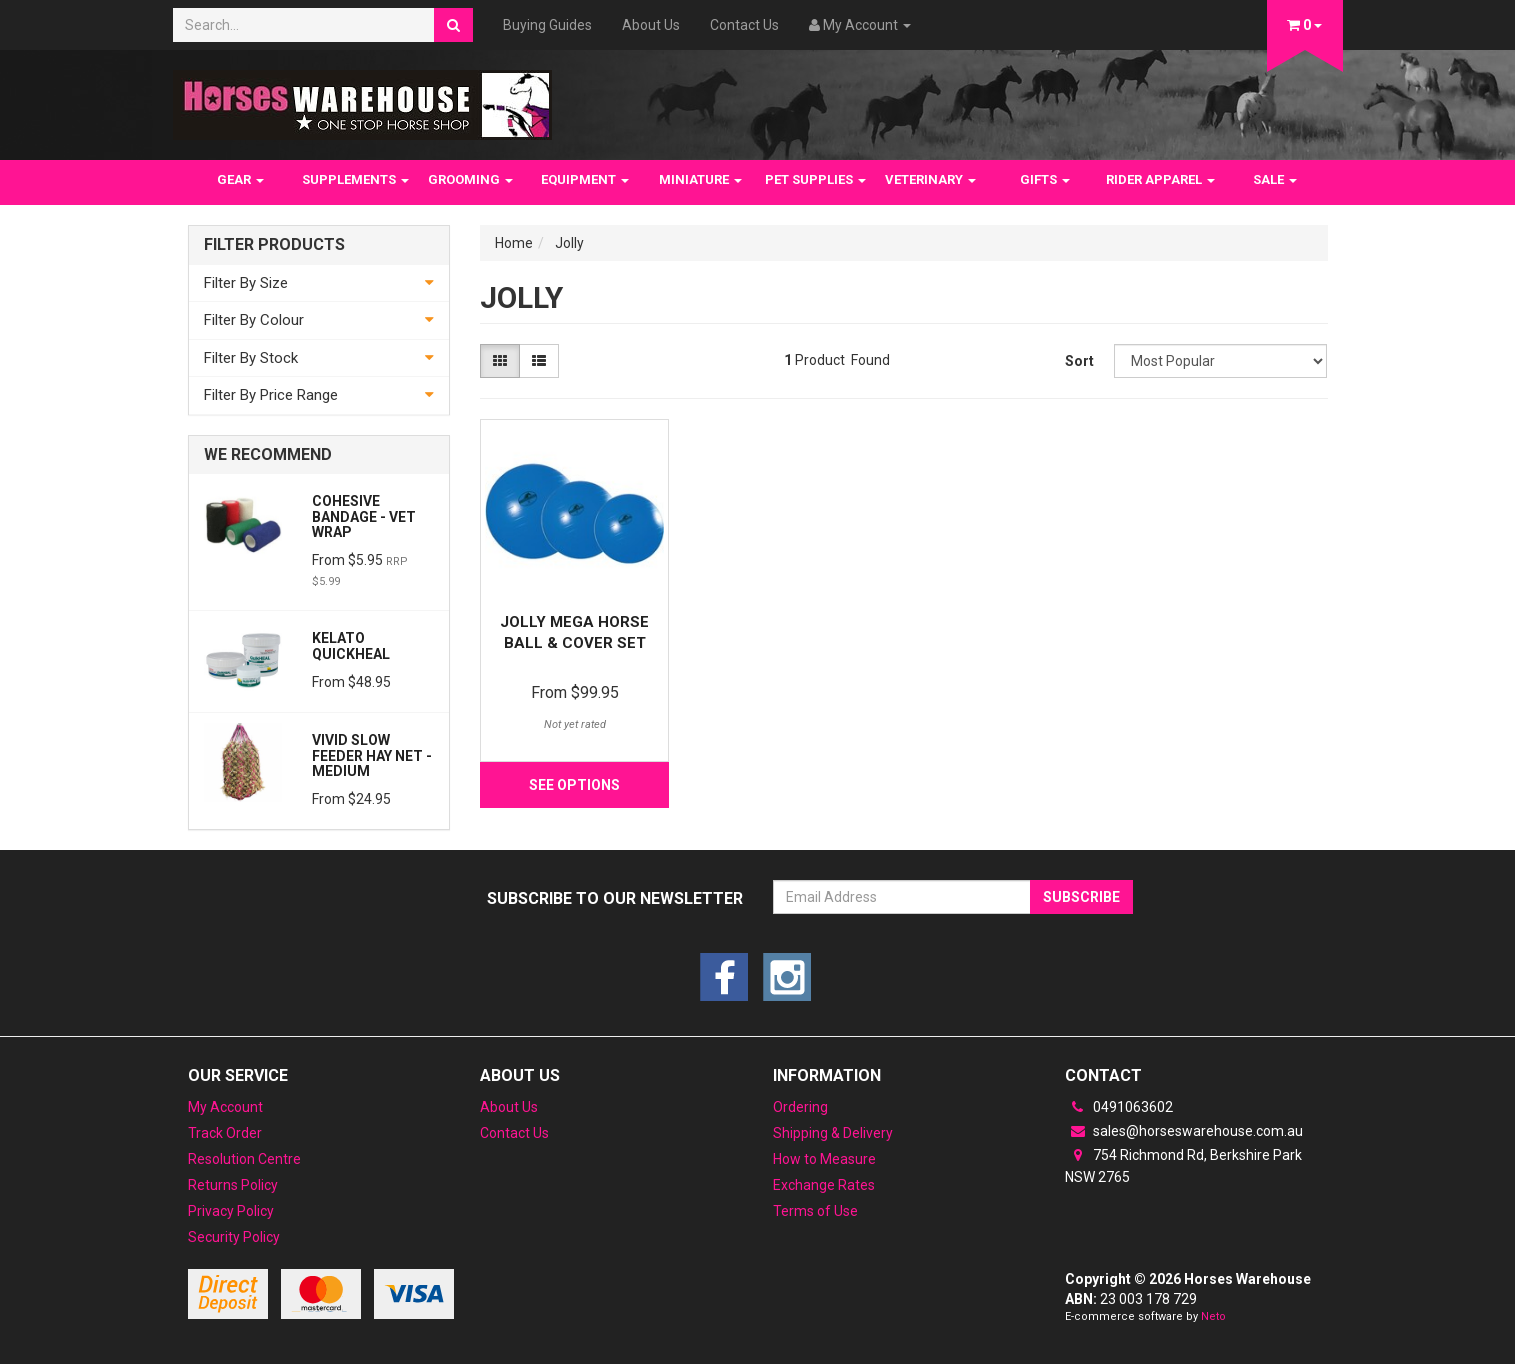 This screenshot has width=1515, height=1364. What do you see at coordinates (351, 645) in the screenshot?
I see `Kelato QuickHeal` at bounding box center [351, 645].